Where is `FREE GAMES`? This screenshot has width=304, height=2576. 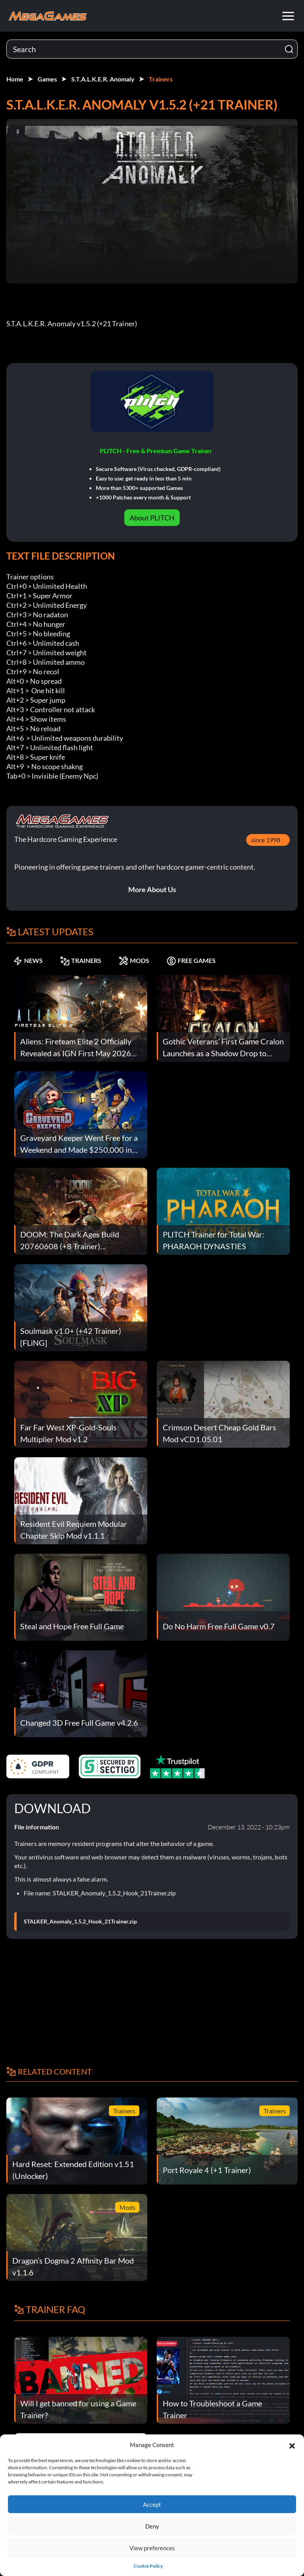
FREE GAMES is located at coordinates (191, 960).